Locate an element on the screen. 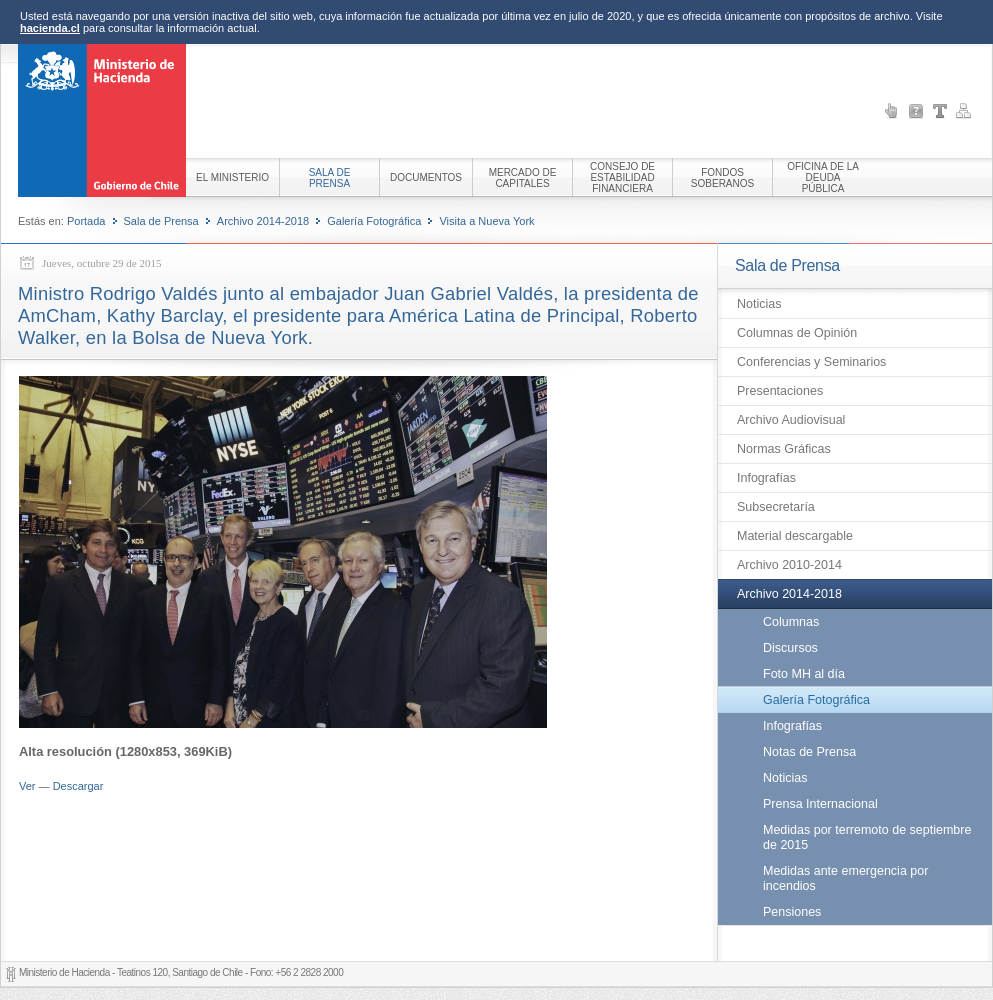  Visita a Nueva York is located at coordinates (486, 221).